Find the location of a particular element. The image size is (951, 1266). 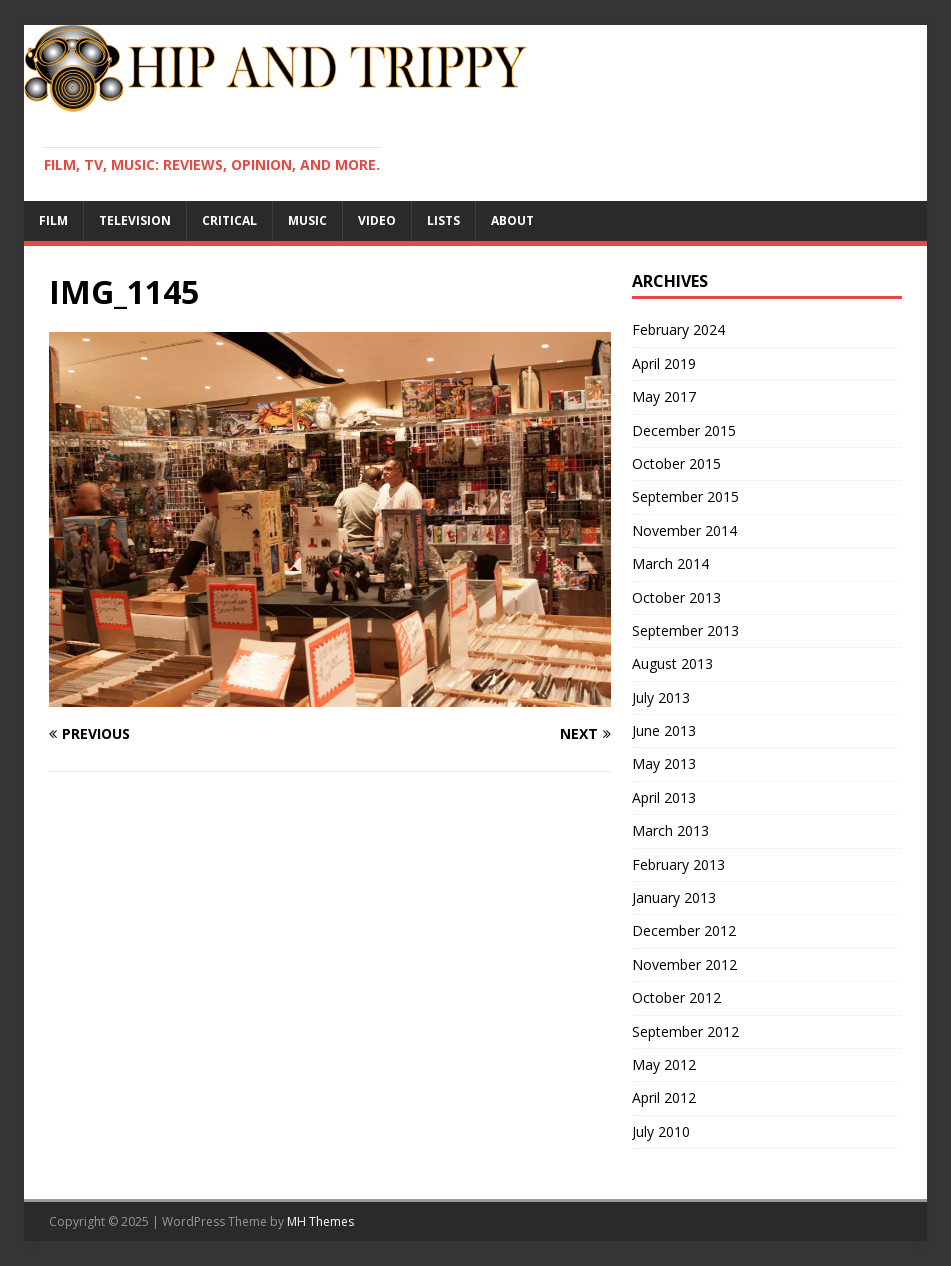

April 2019 is located at coordinates (664, 363).